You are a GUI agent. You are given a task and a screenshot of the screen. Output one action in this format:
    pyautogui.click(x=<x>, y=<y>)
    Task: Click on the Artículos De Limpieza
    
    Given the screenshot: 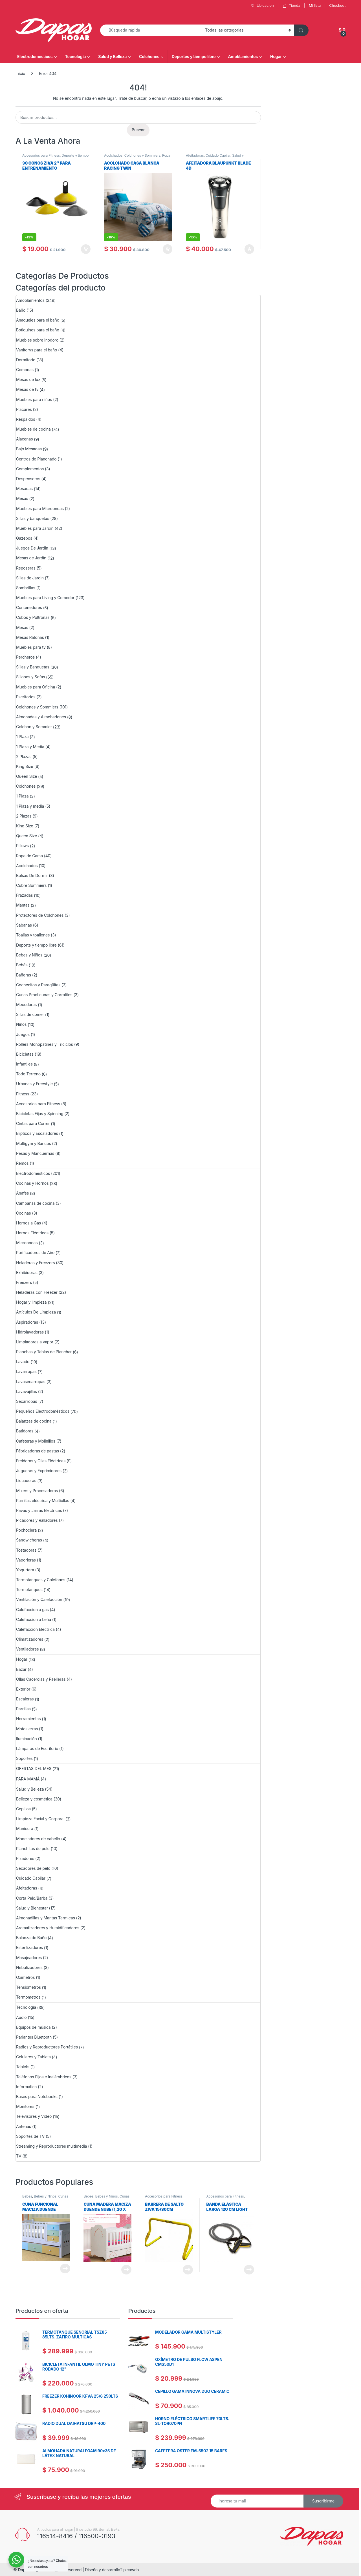 What is the action you would take?
    pyautogui.click(x=36, y=1312)
    